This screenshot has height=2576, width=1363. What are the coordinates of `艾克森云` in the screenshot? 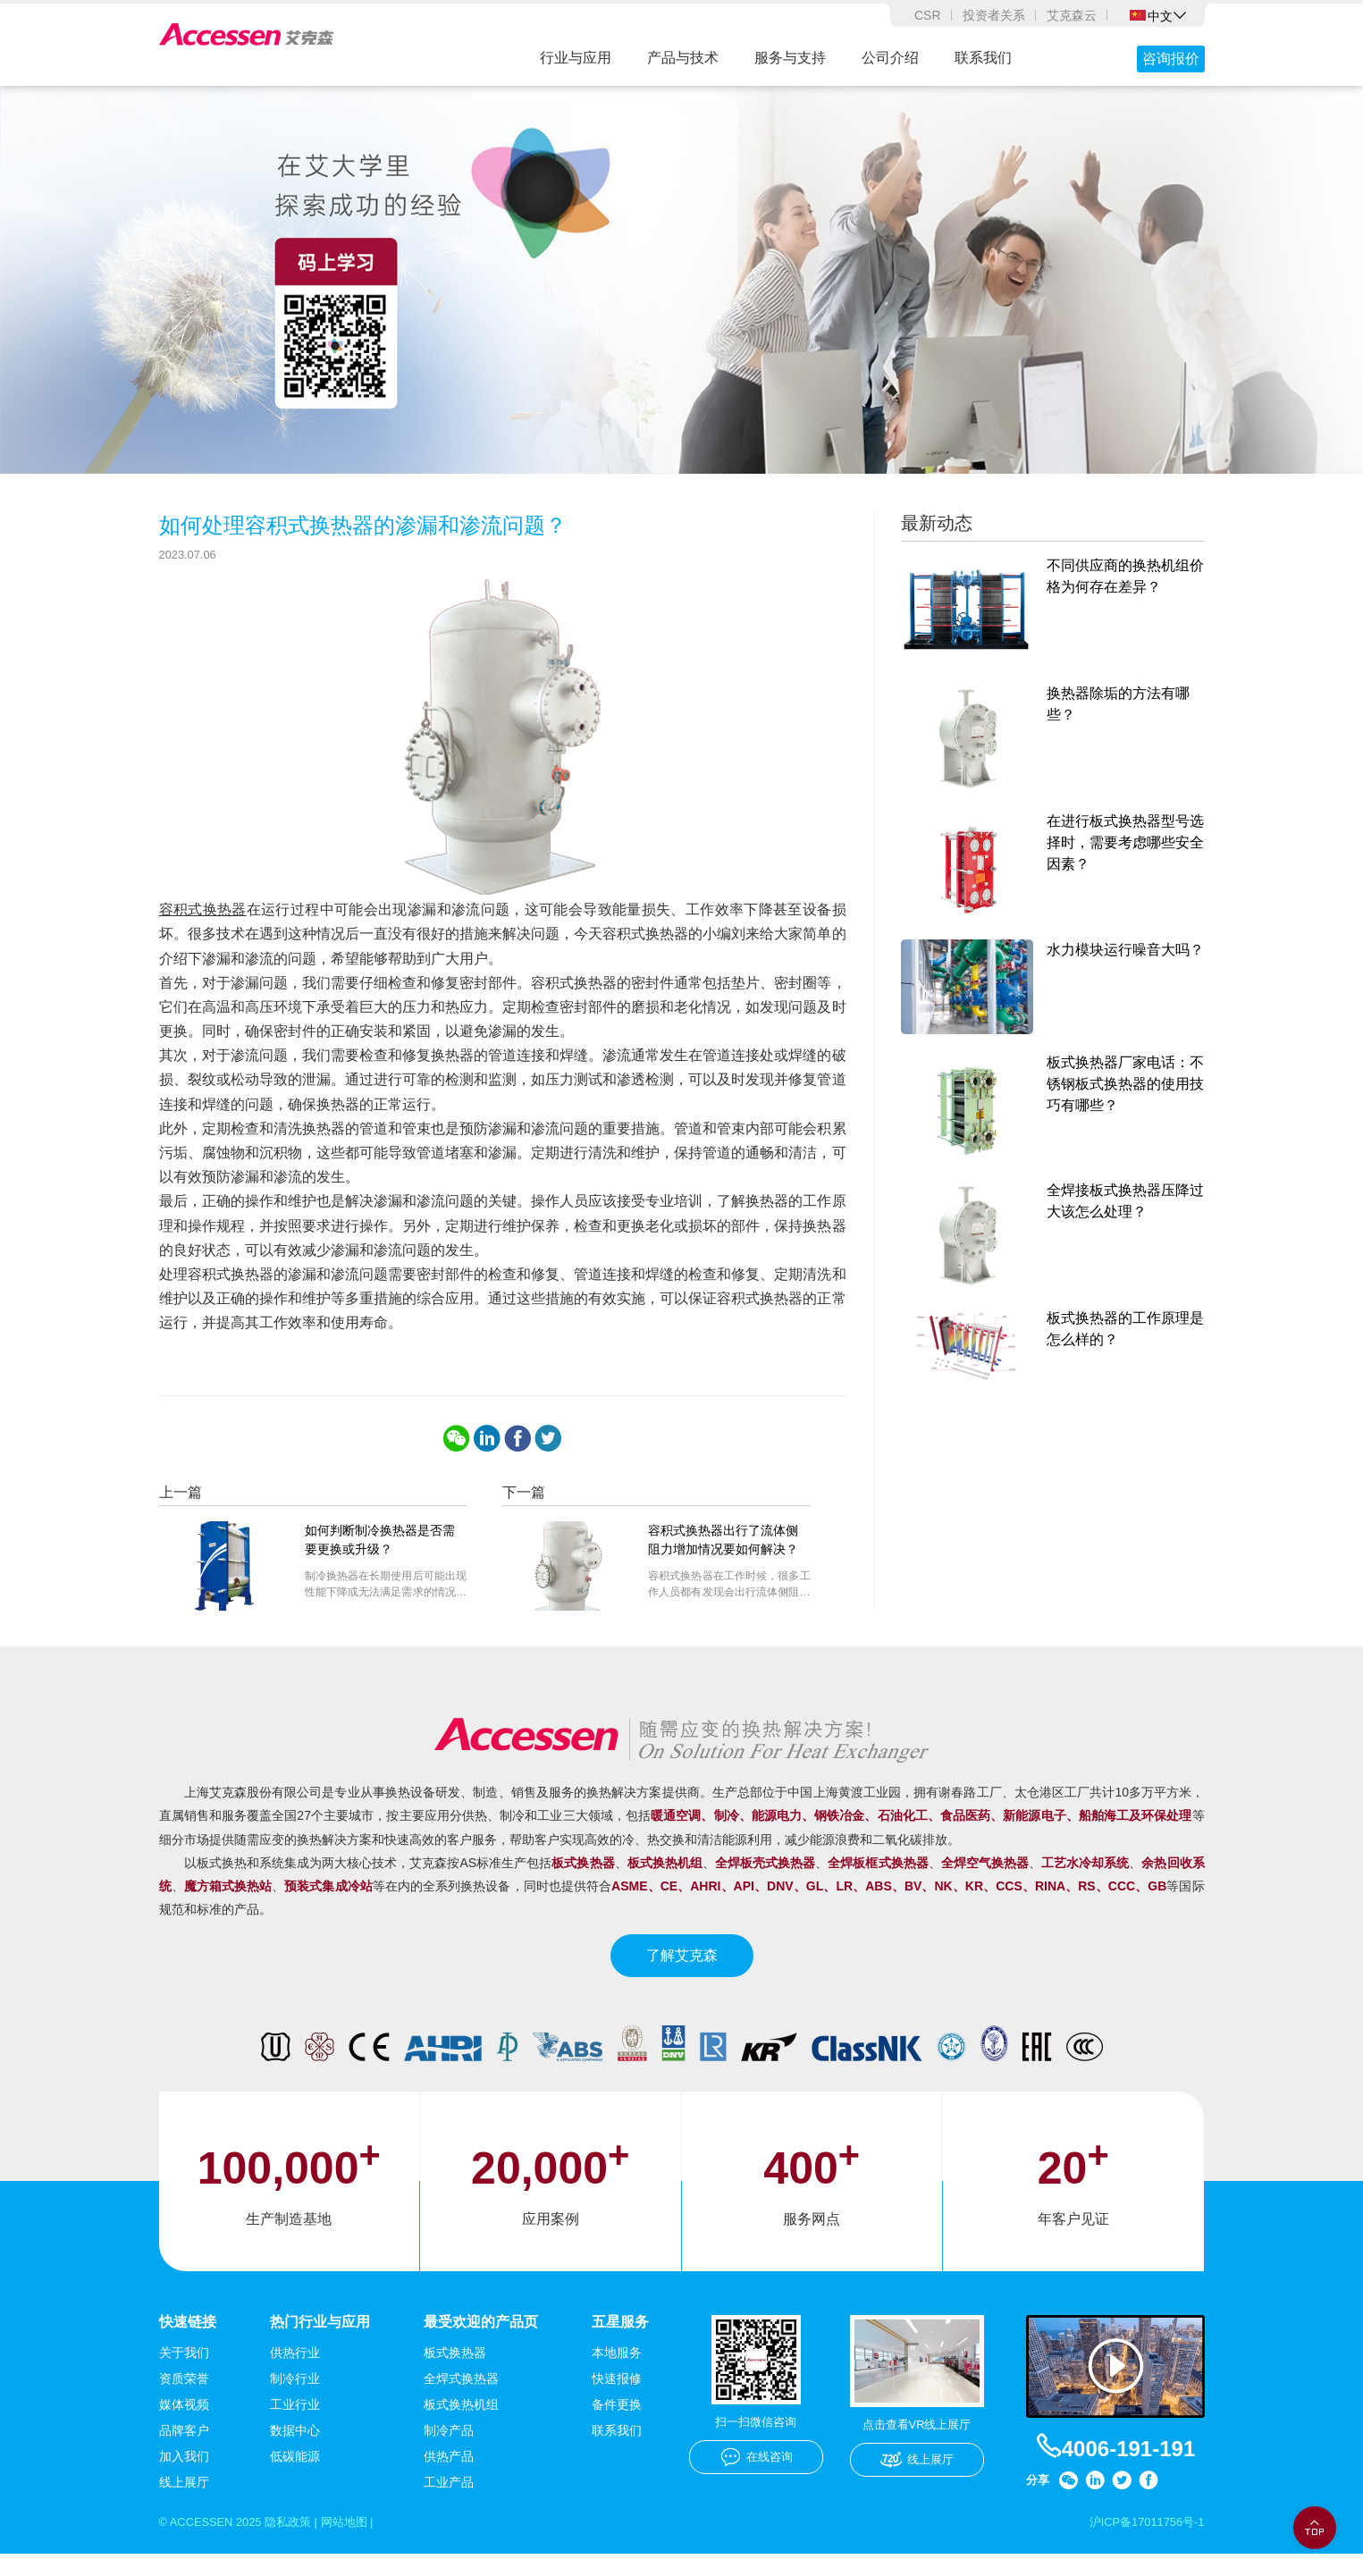 It's located at (1072, 15).